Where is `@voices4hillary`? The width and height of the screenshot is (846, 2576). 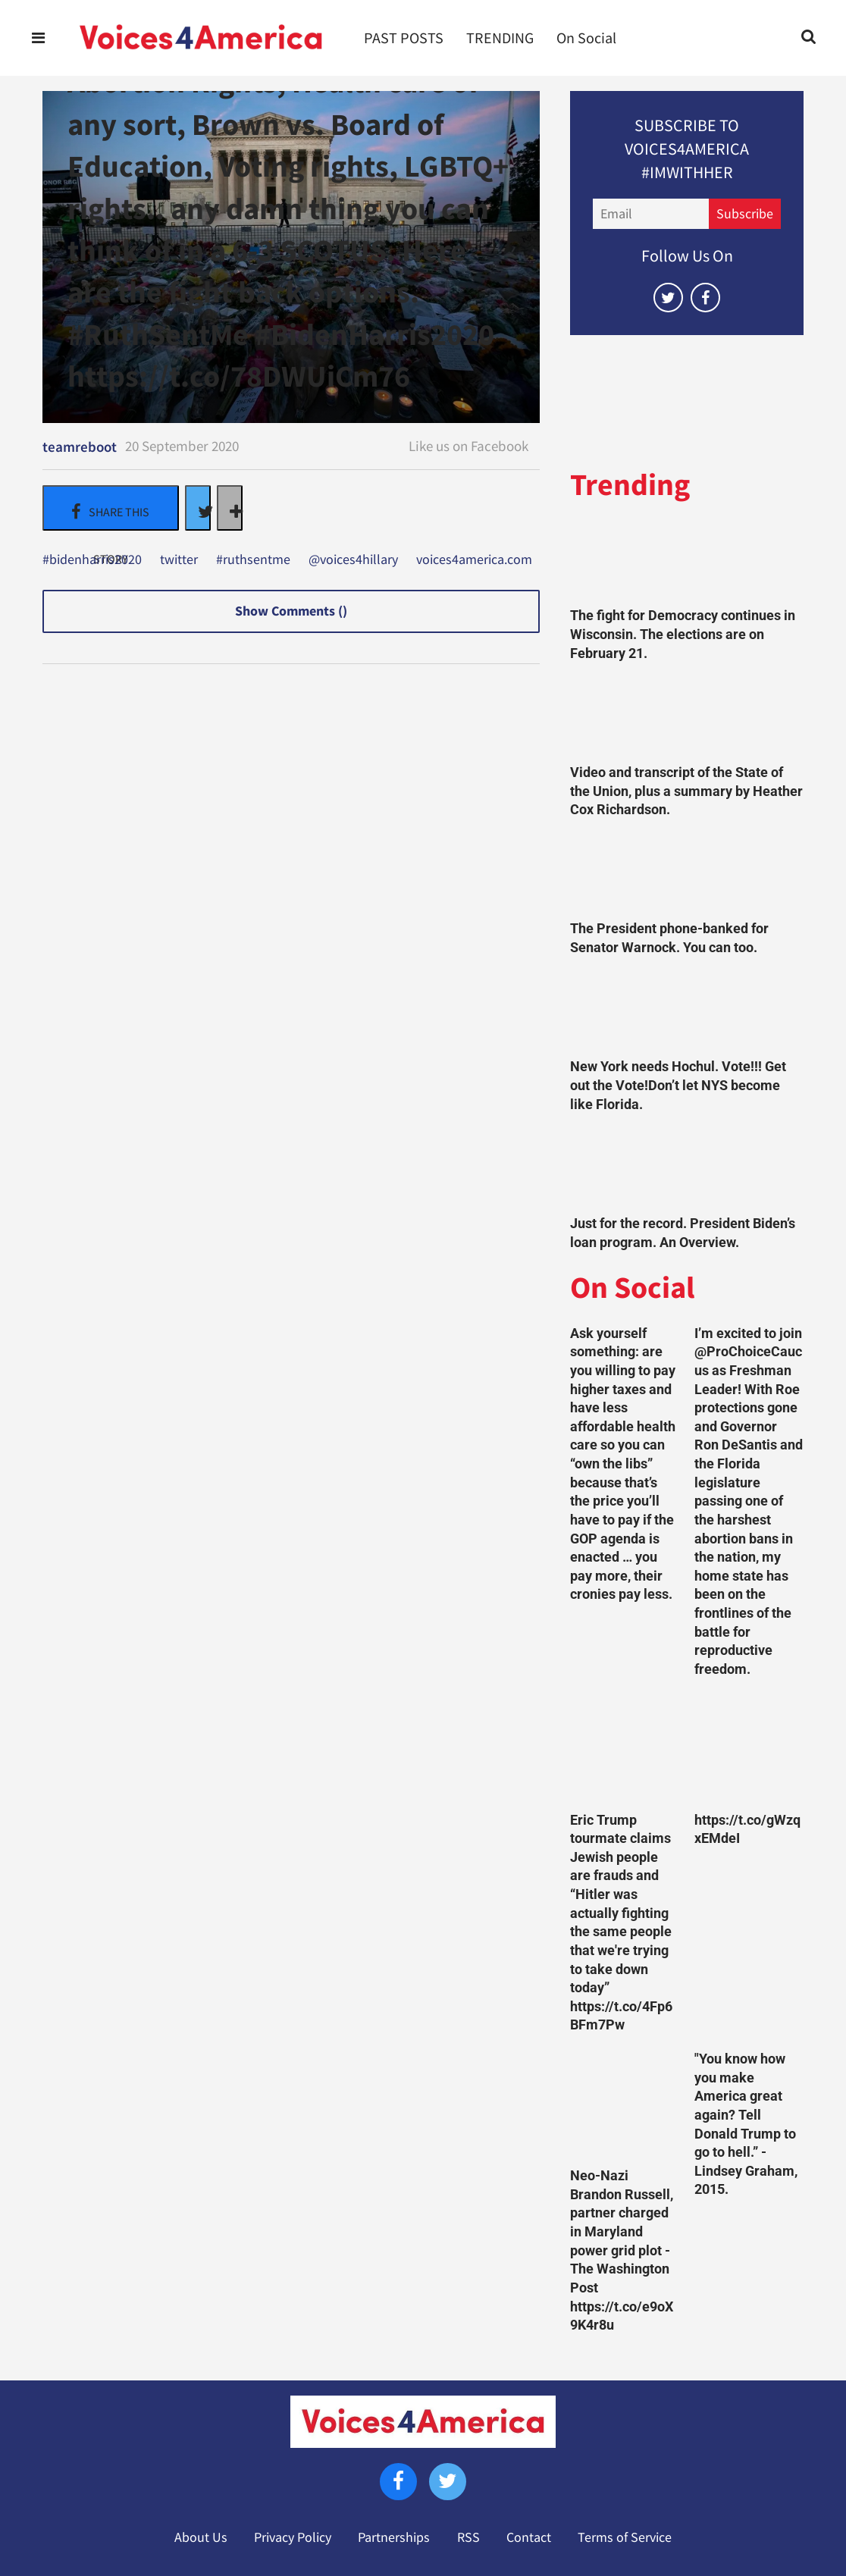 @voices4hillary is located at coordinates (353, 560).